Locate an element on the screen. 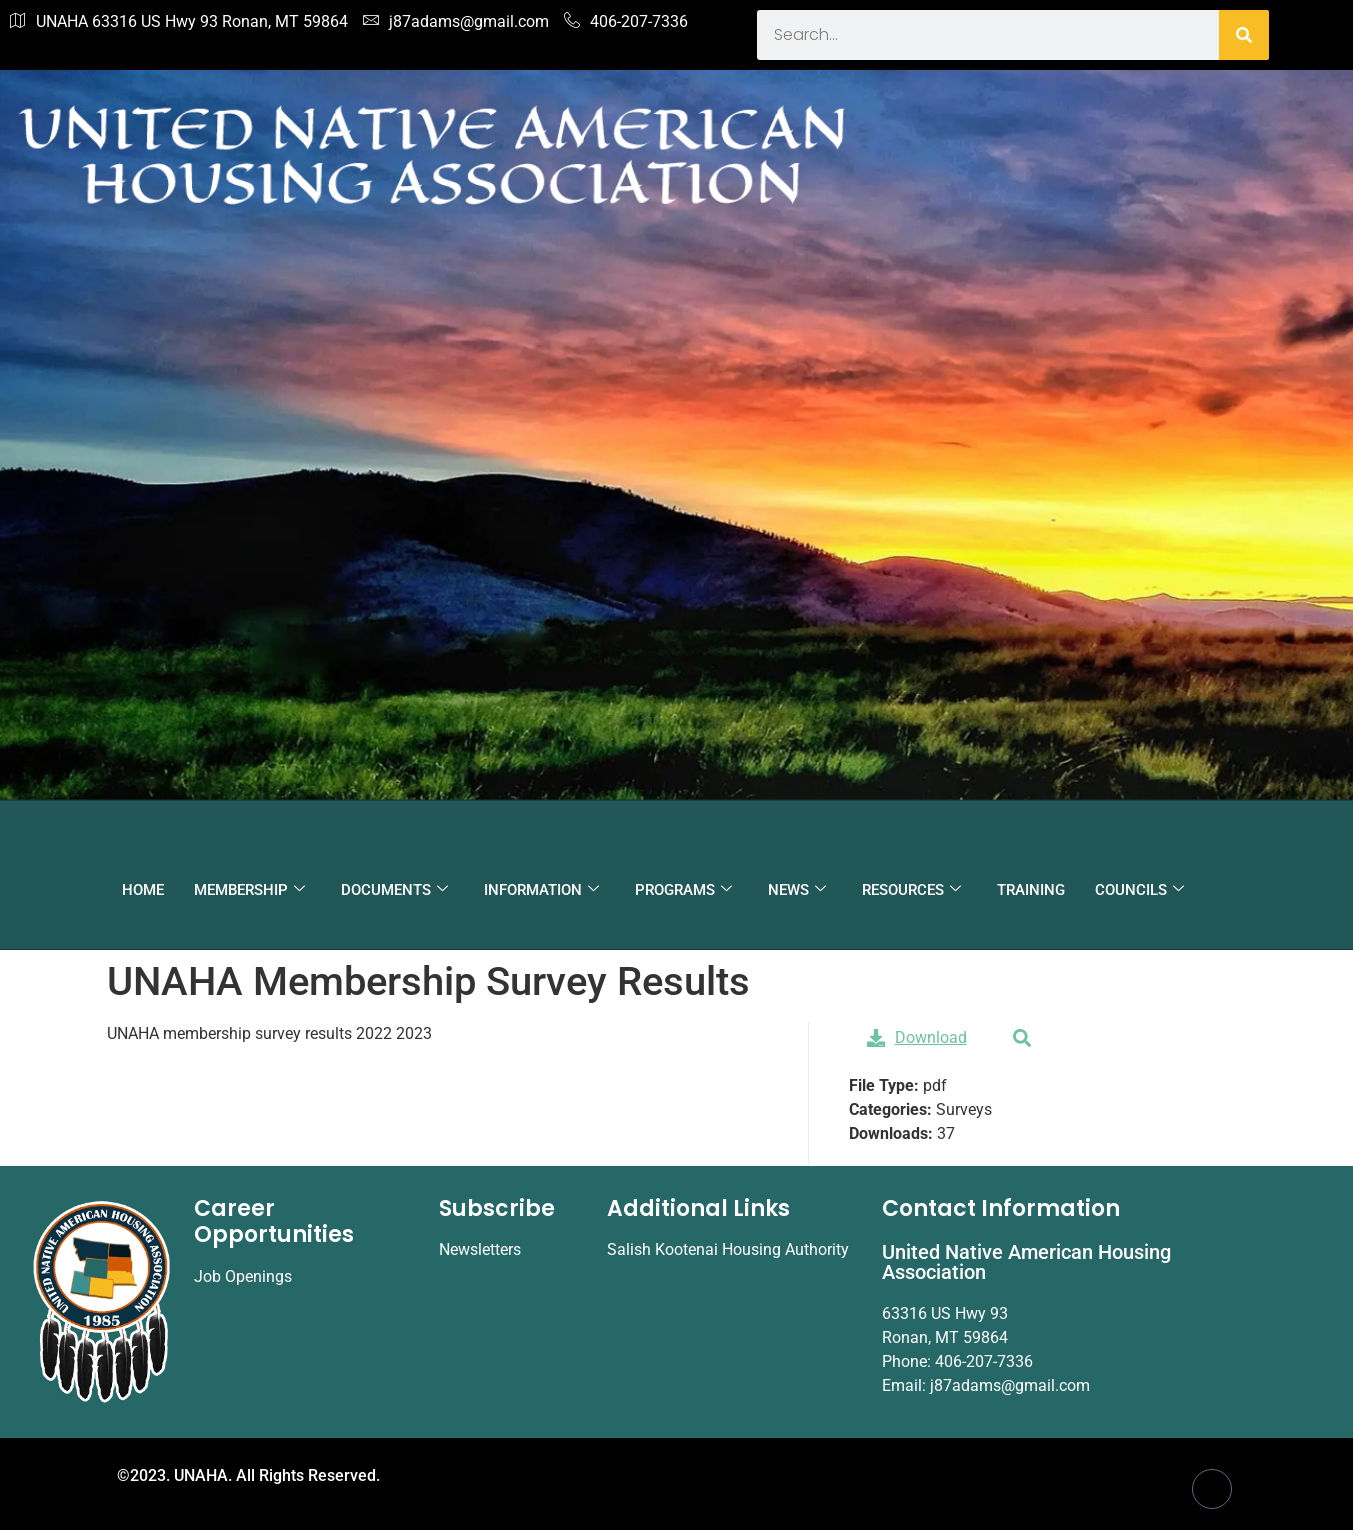 The height and width of the screenshot is (1530, 1353). COUNCILS is located at coordinates (1139, 890).